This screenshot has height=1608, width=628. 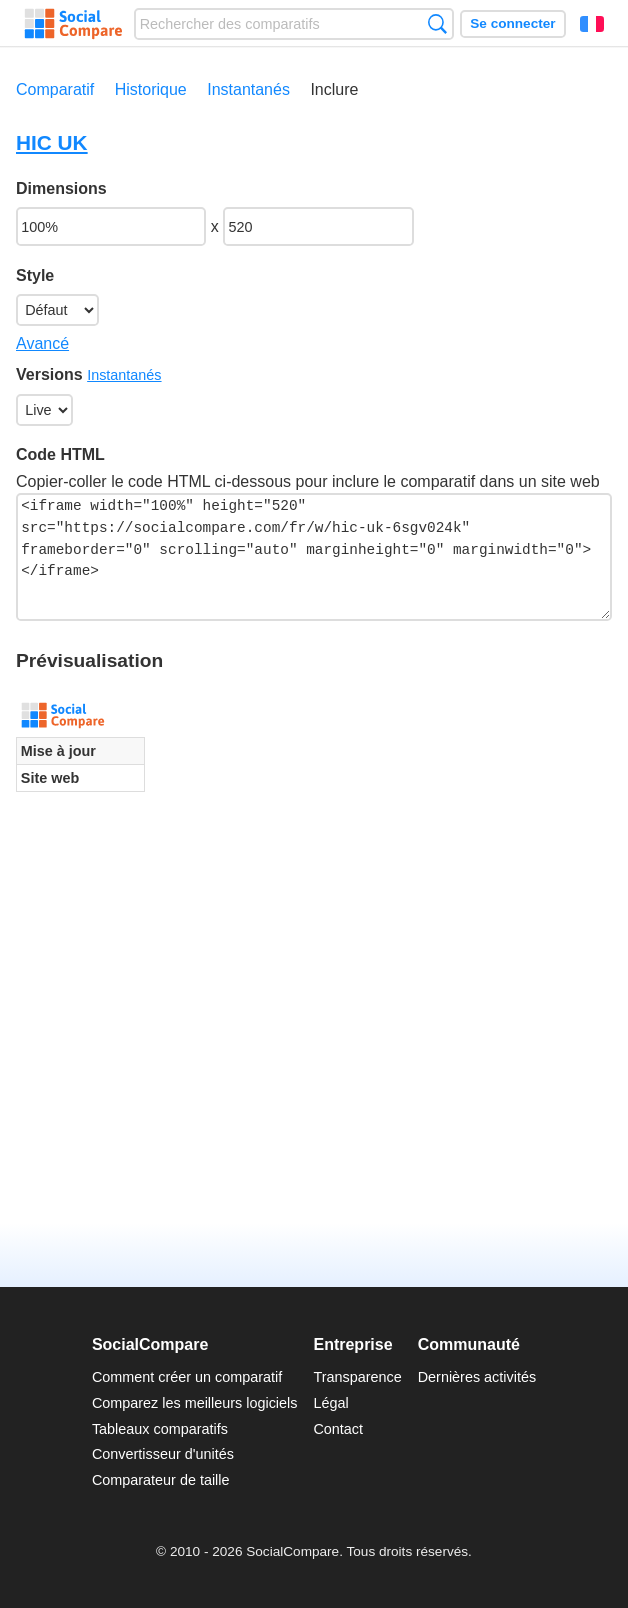 What do you see at coordinates (437, 23) in the screenshot?
I see `Recherche` at bounding box center [437, 23].